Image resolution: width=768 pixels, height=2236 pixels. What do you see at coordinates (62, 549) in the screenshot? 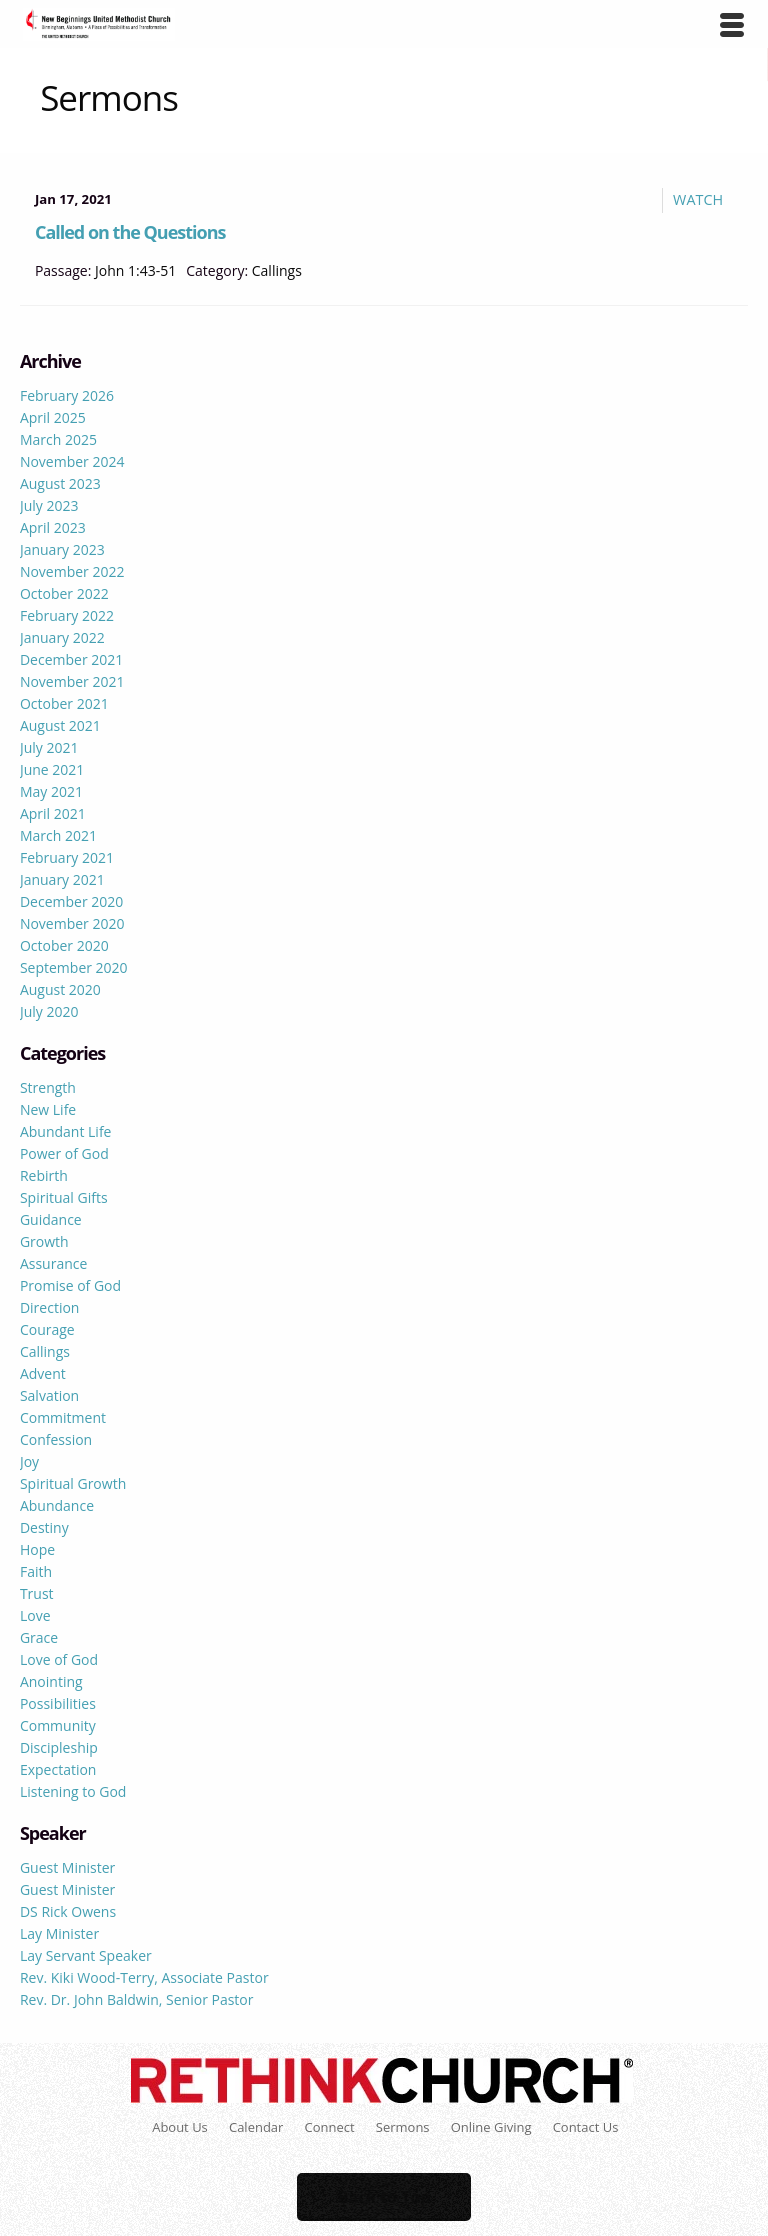
I see `January 2023` at bounding box center [62, 549].